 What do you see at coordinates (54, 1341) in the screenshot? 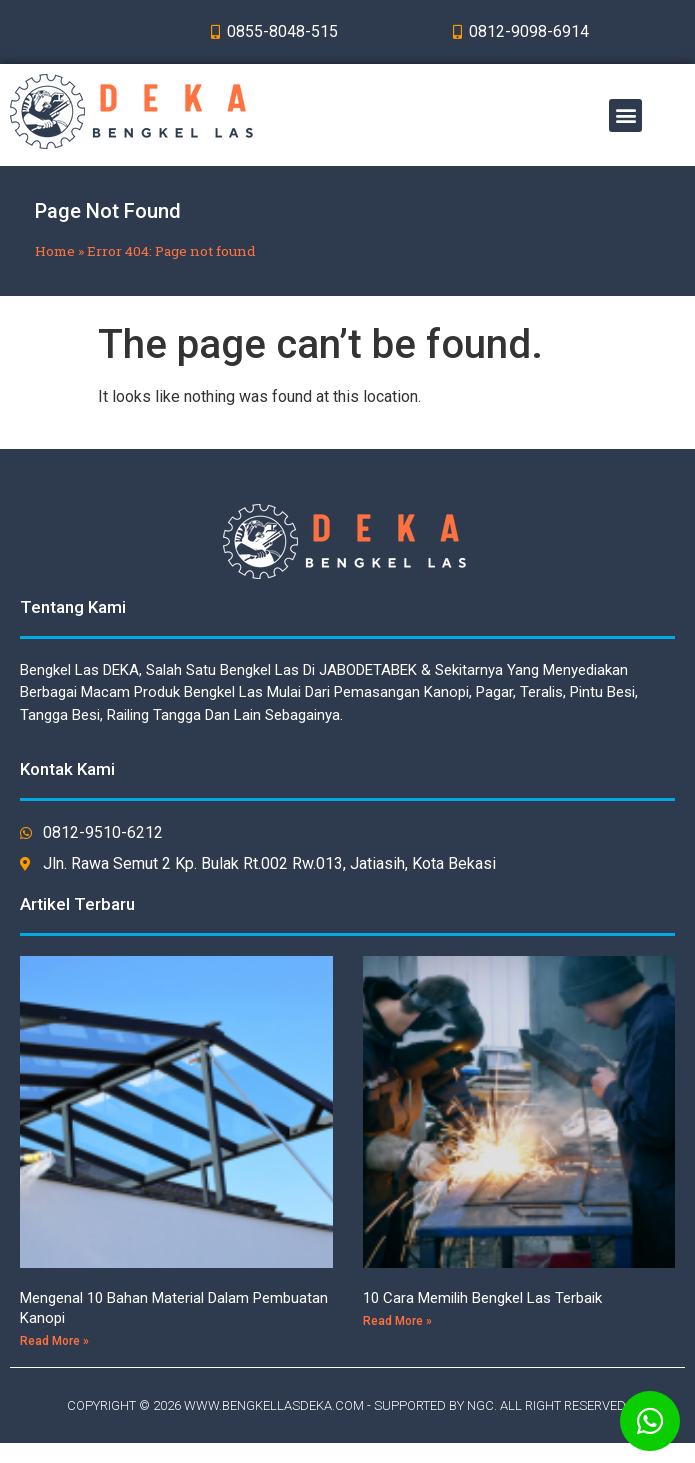
I see `Read More »` at bounding box center [54, 1341].